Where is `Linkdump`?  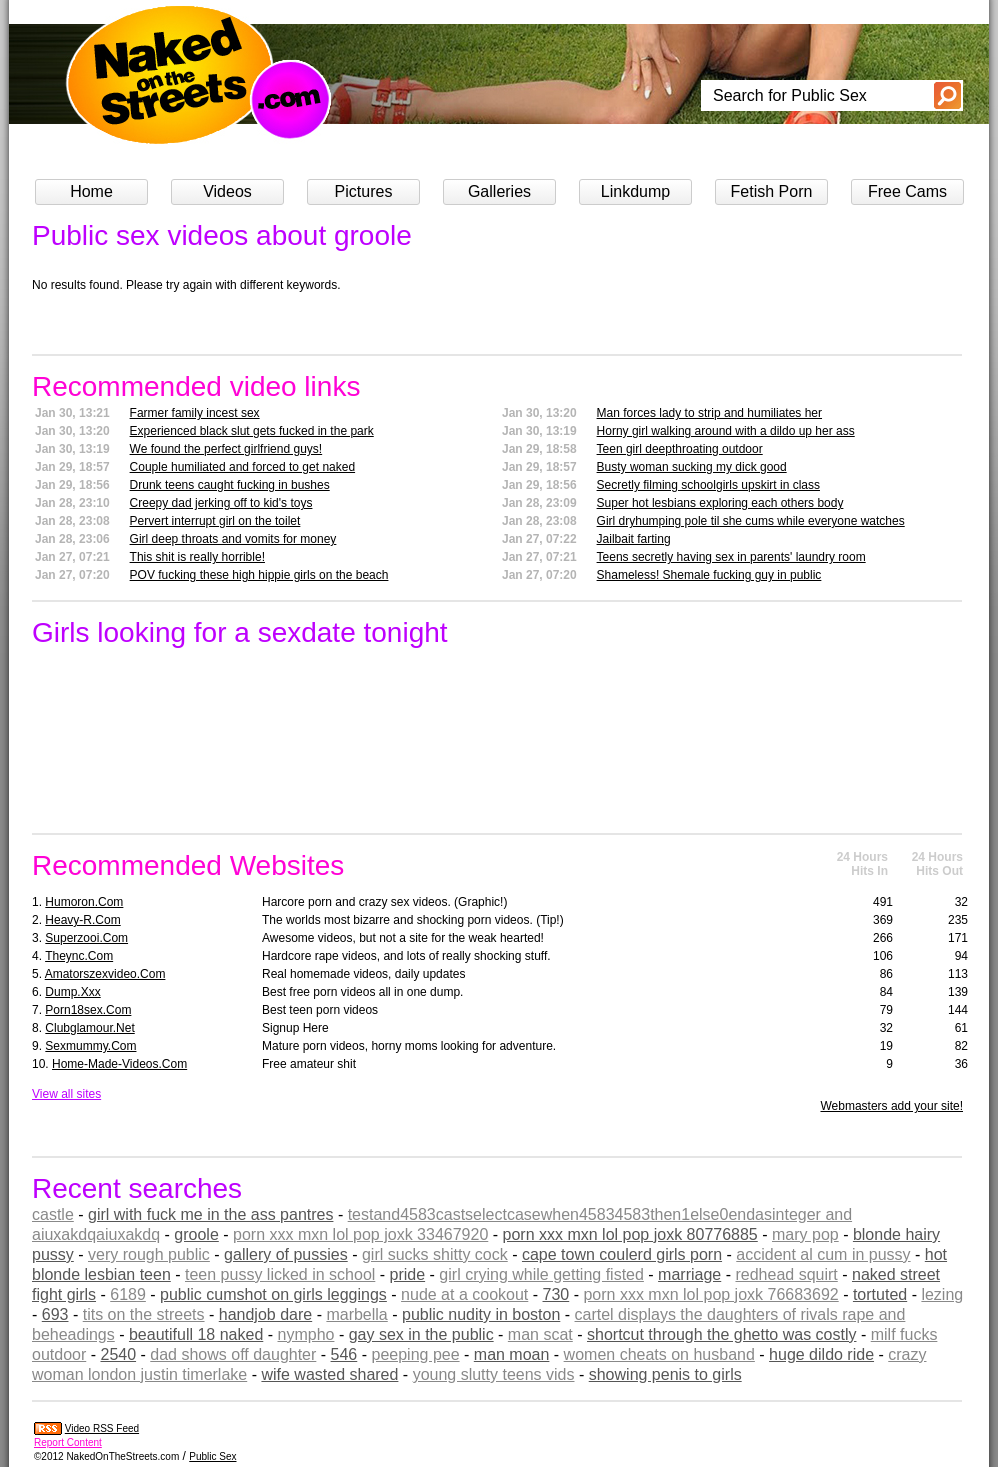
Linkdump is located at coordinates (635, 191).